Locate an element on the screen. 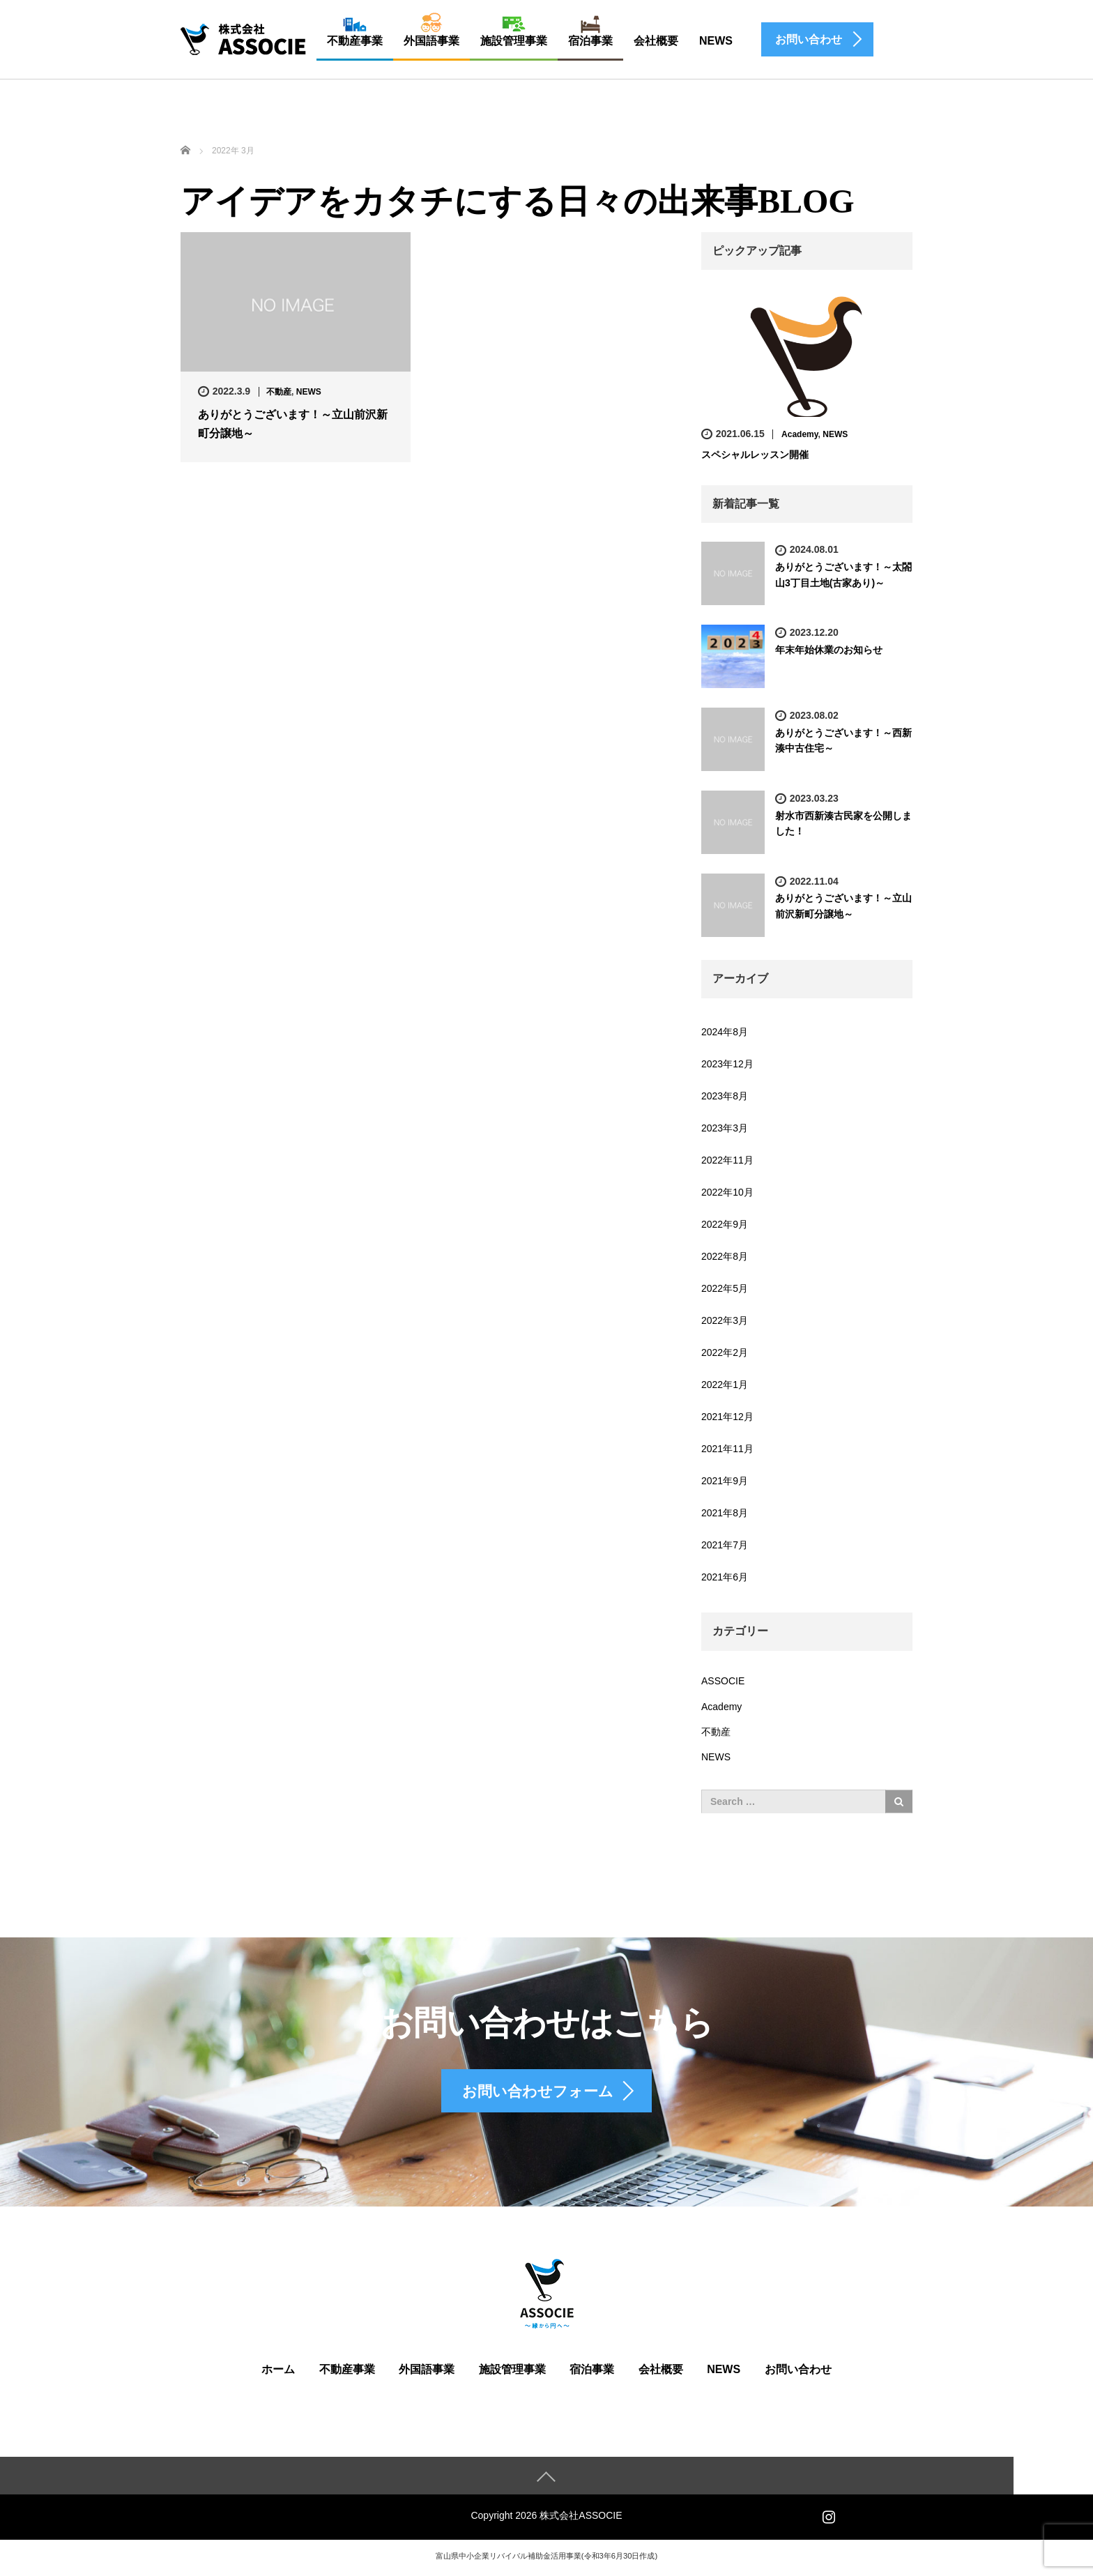 Image resolution: width=1093 pixels, height=2576 pixels. 2021年7月 is located at coordinates (724, 1544).